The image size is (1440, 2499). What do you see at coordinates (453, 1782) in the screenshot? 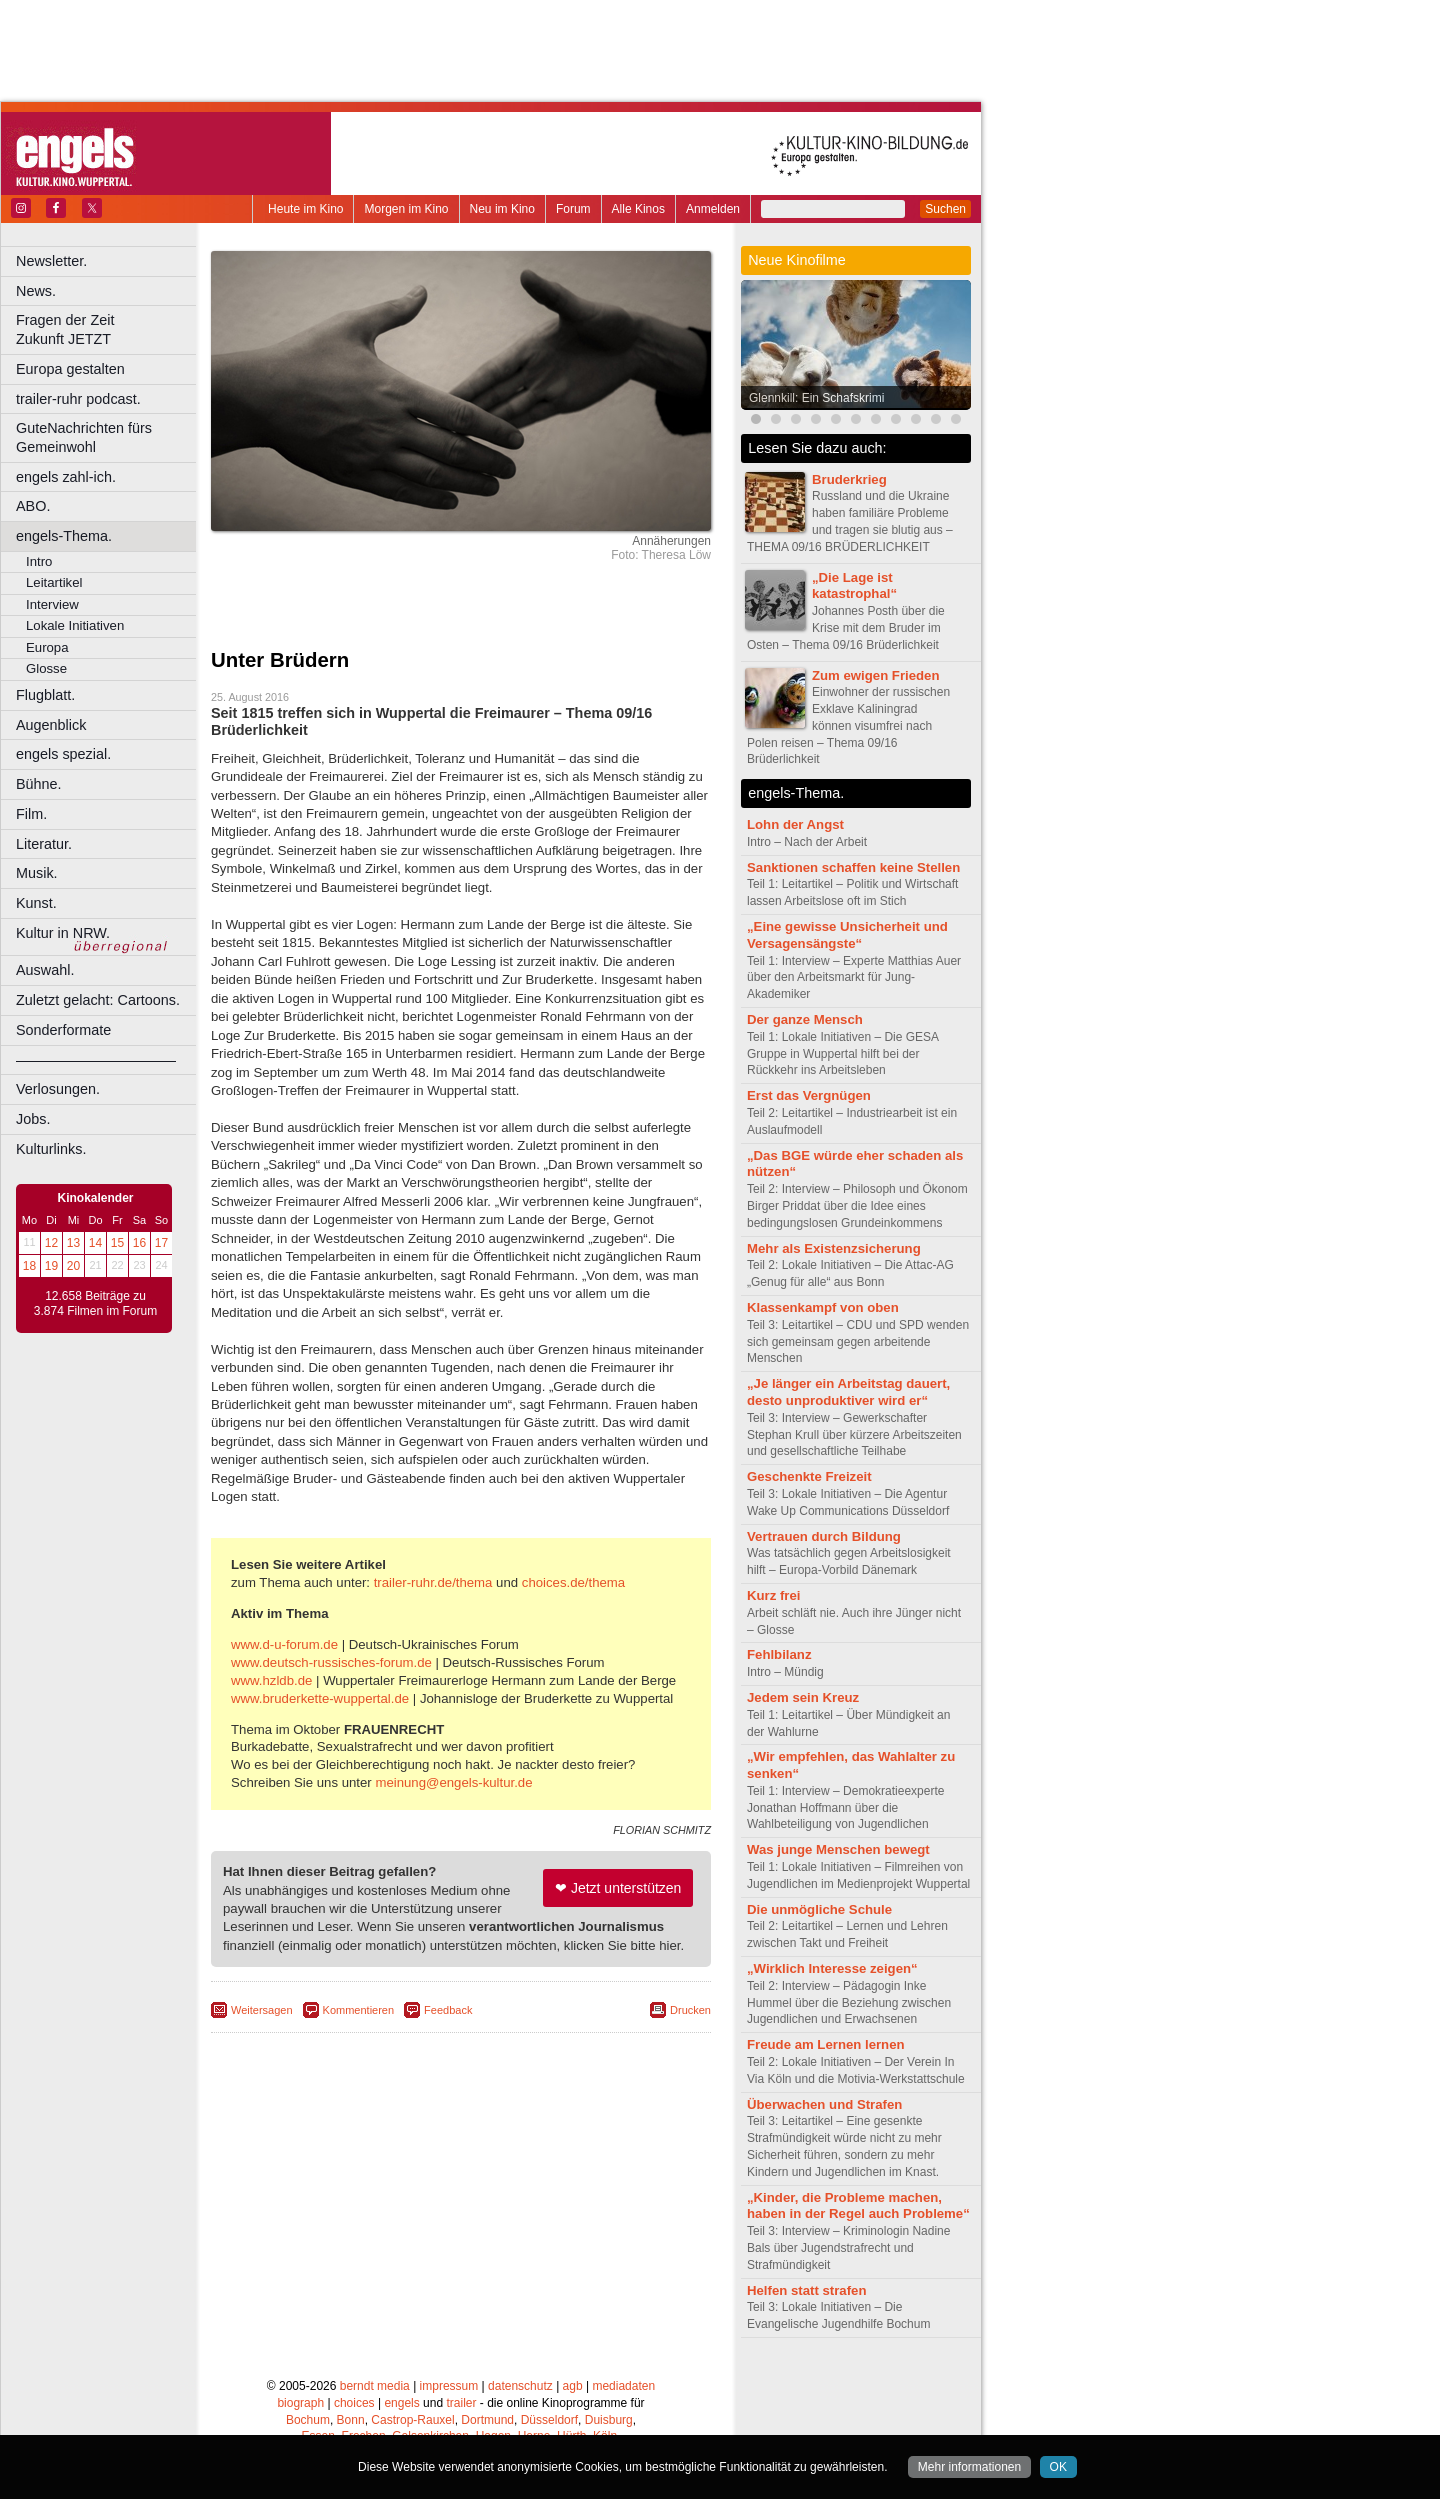
I see `meinung@engels-kultur.de` at bounding box center [453, 1782].